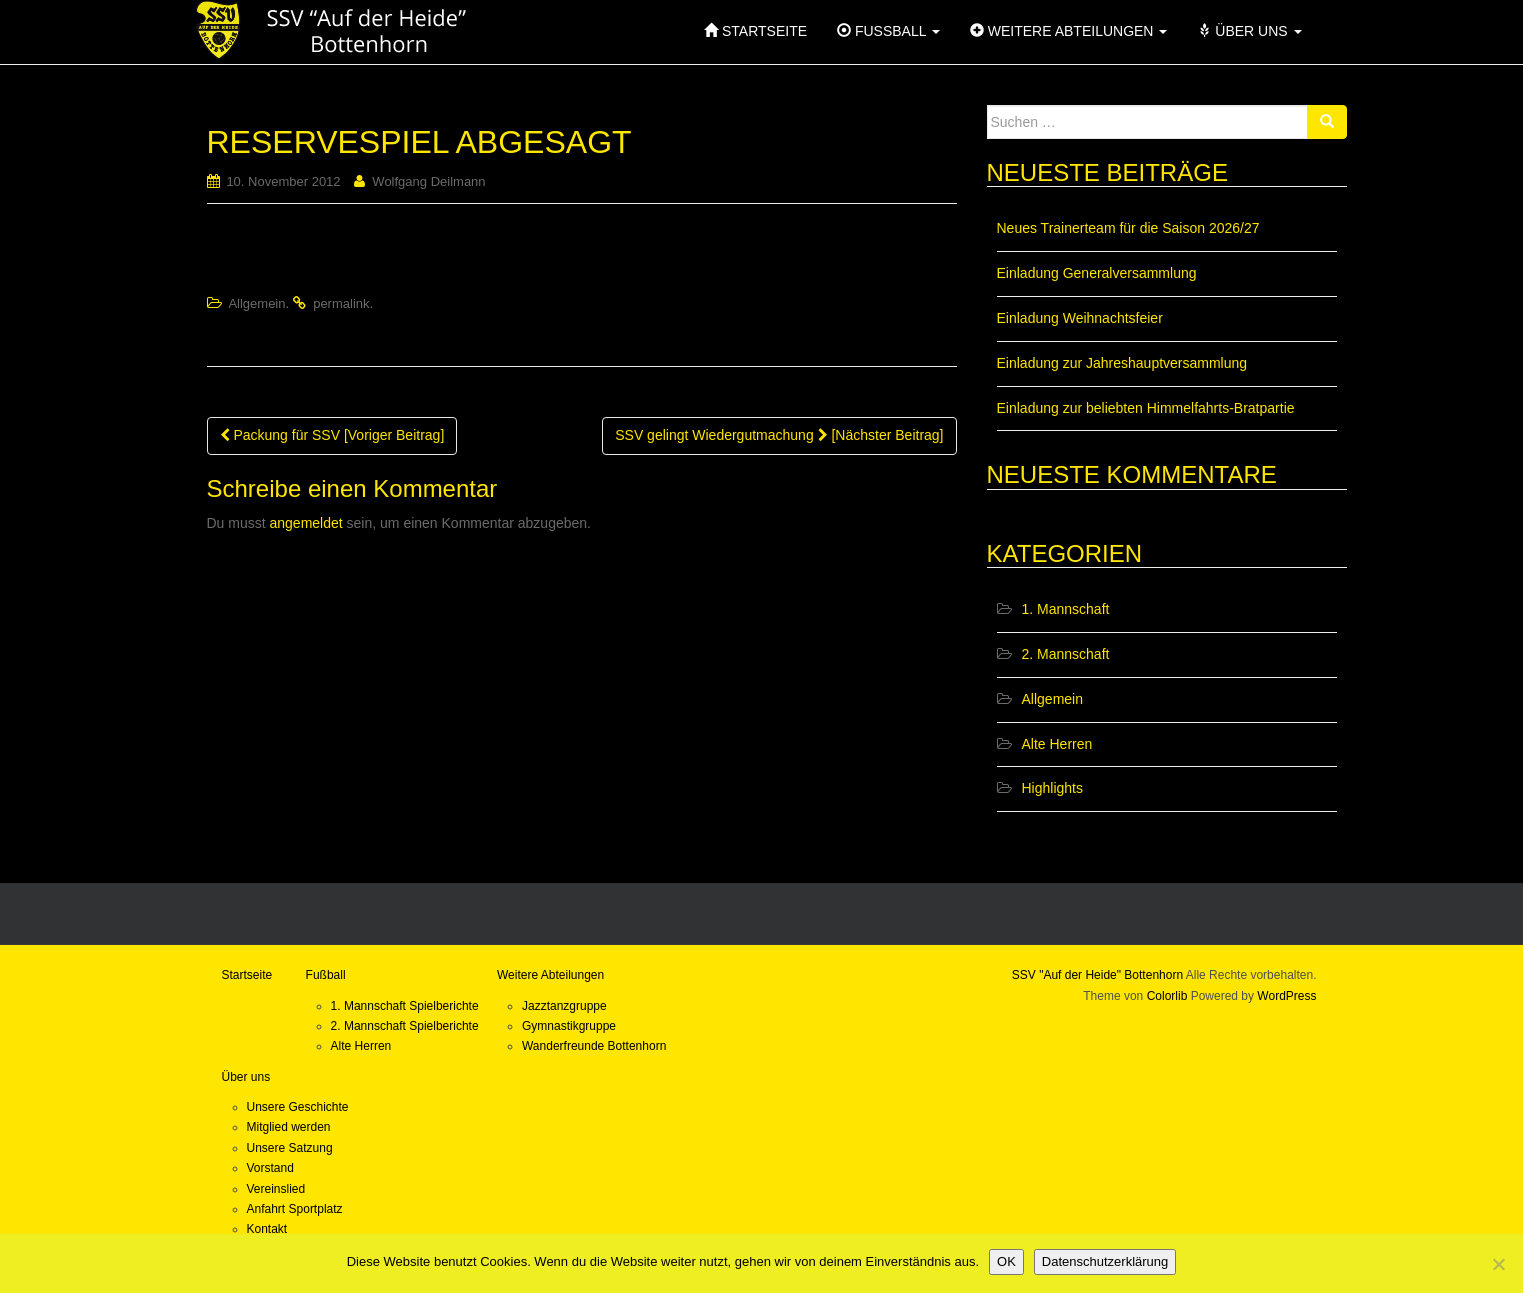 This screenshot has width=1523, height=1293. What do you see at coordinates (298, 1107) in the screenshot?
I see `Unsere Geschichte` at bounding box center [298, 1107].